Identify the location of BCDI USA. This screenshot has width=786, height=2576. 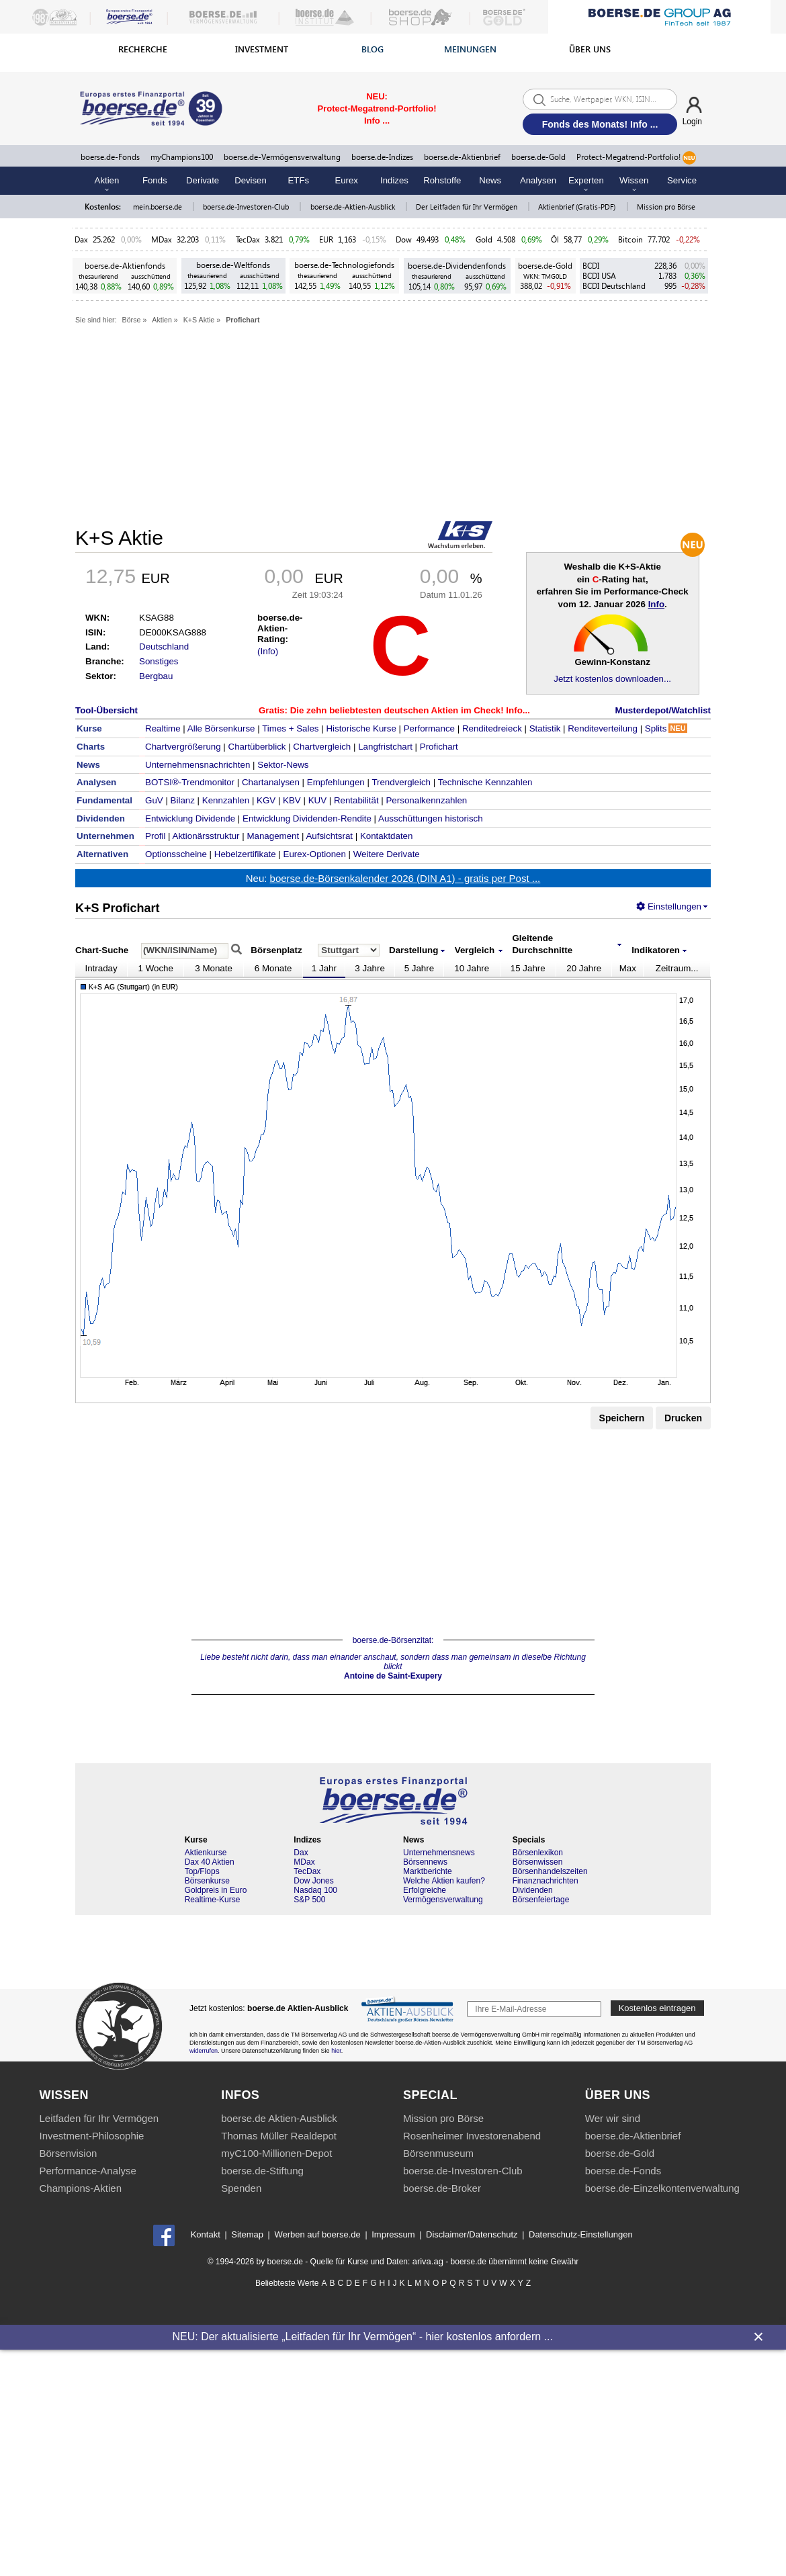
(599, 276).